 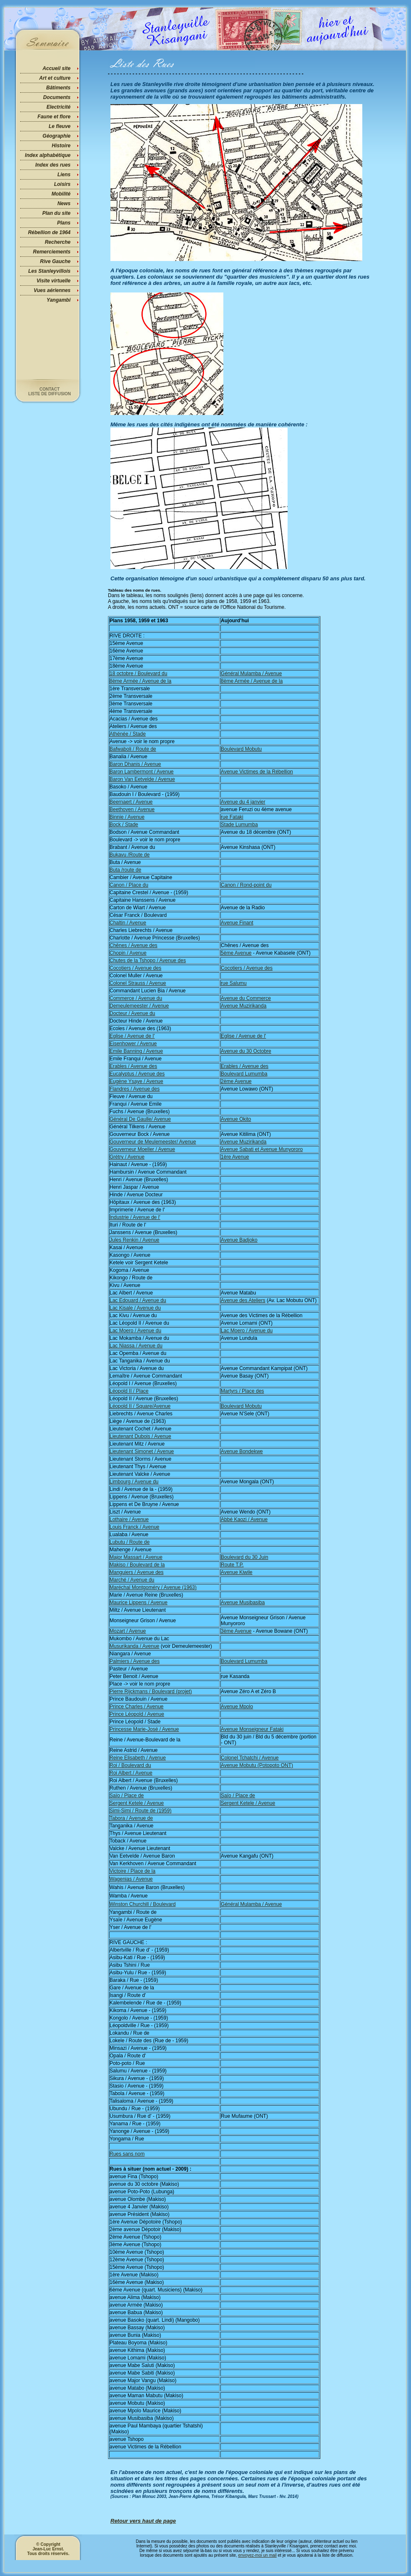 What do you see at coordinates (153, 1587) in the screenshot?
I see `Maréchal Montgoméry / Avenue (1963)` at bounding box center [153, 1587].